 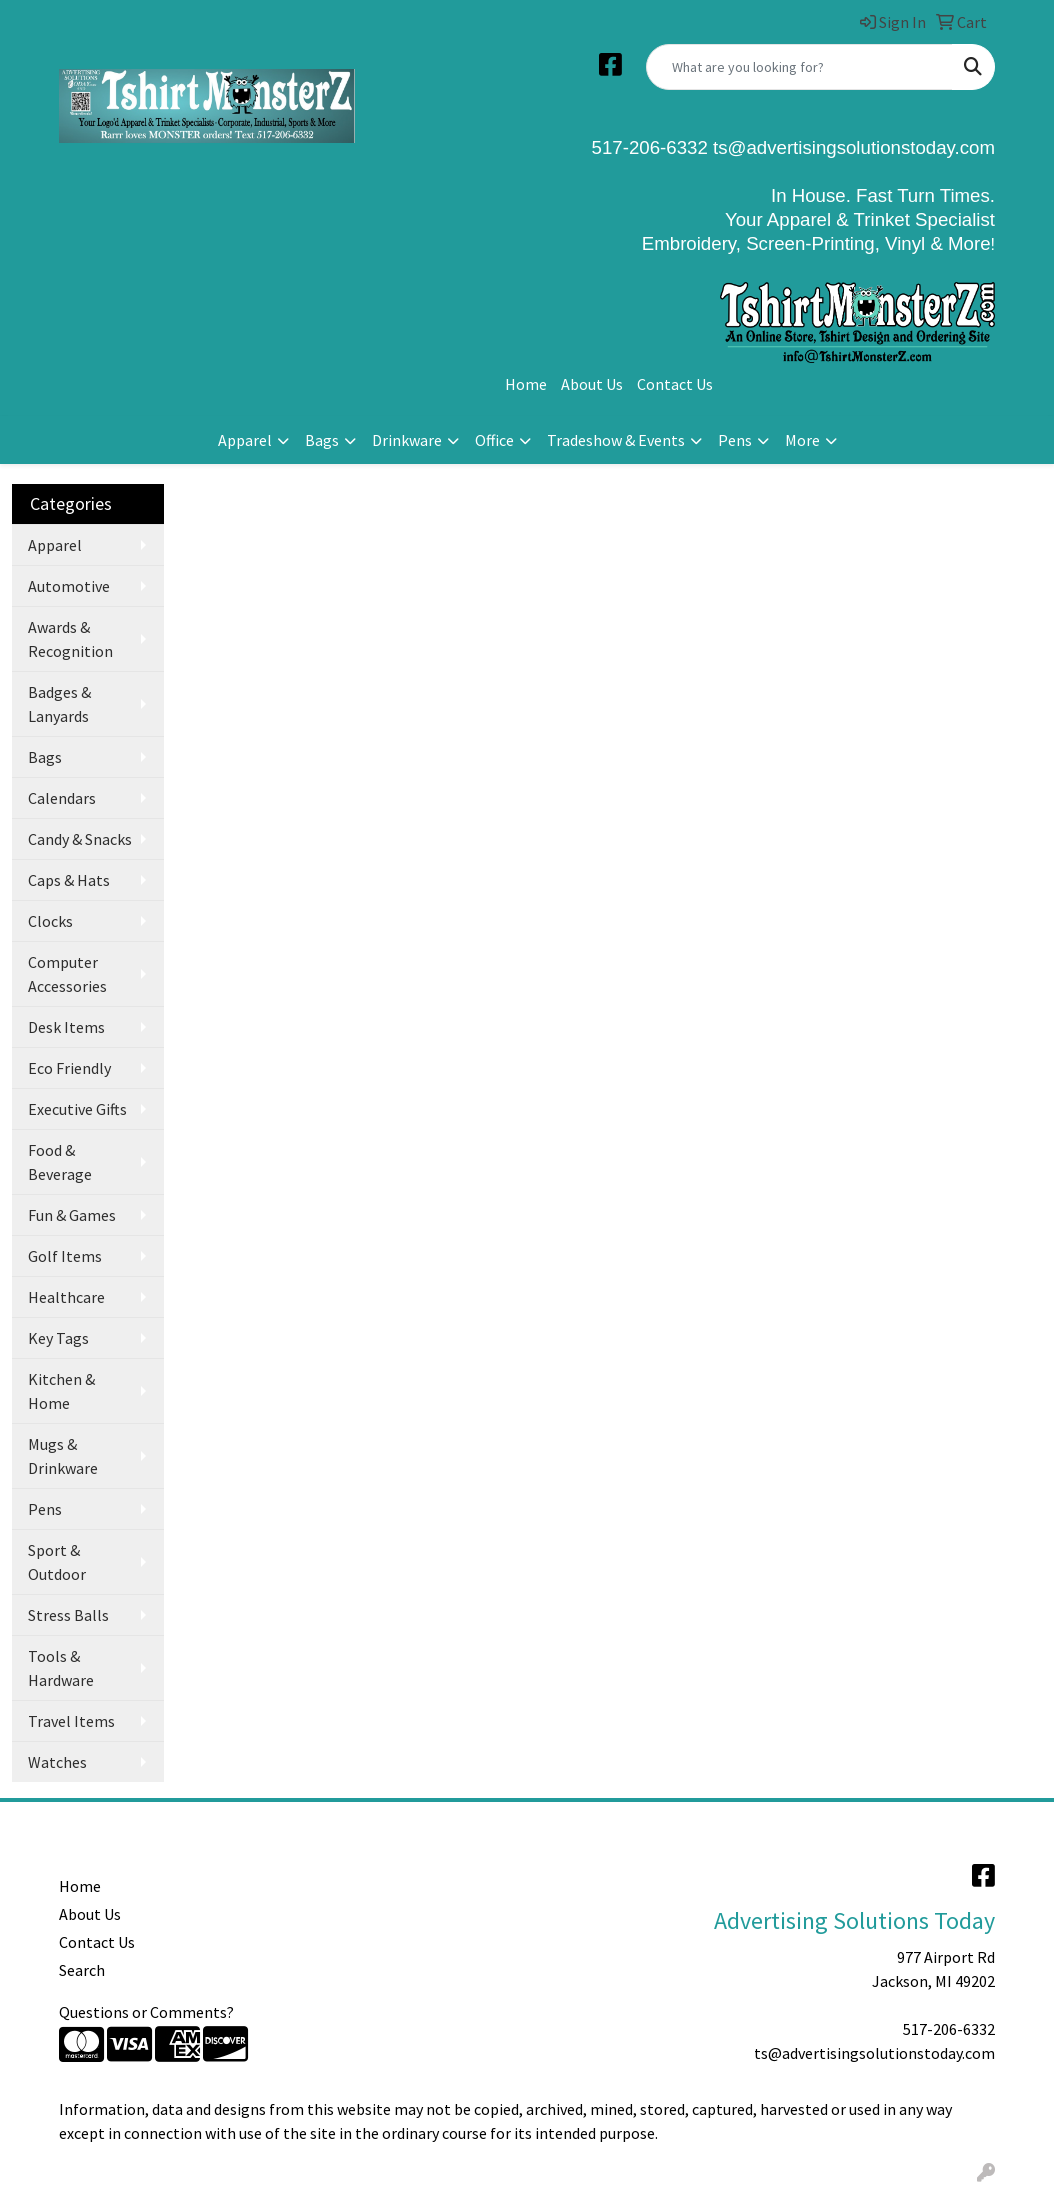 What do you see at coordinates (407, 440) in the screenshot?
I see `Drinkware` at bounding box center [407, 440].